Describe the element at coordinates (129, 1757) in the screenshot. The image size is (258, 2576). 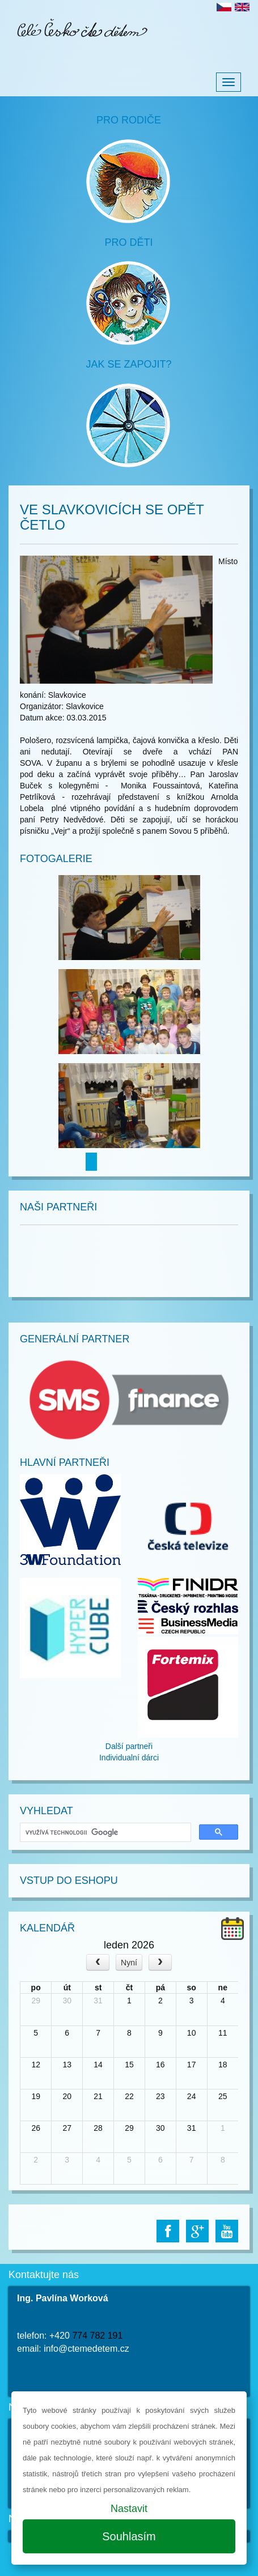
I see `Individualní dárci` at that location.